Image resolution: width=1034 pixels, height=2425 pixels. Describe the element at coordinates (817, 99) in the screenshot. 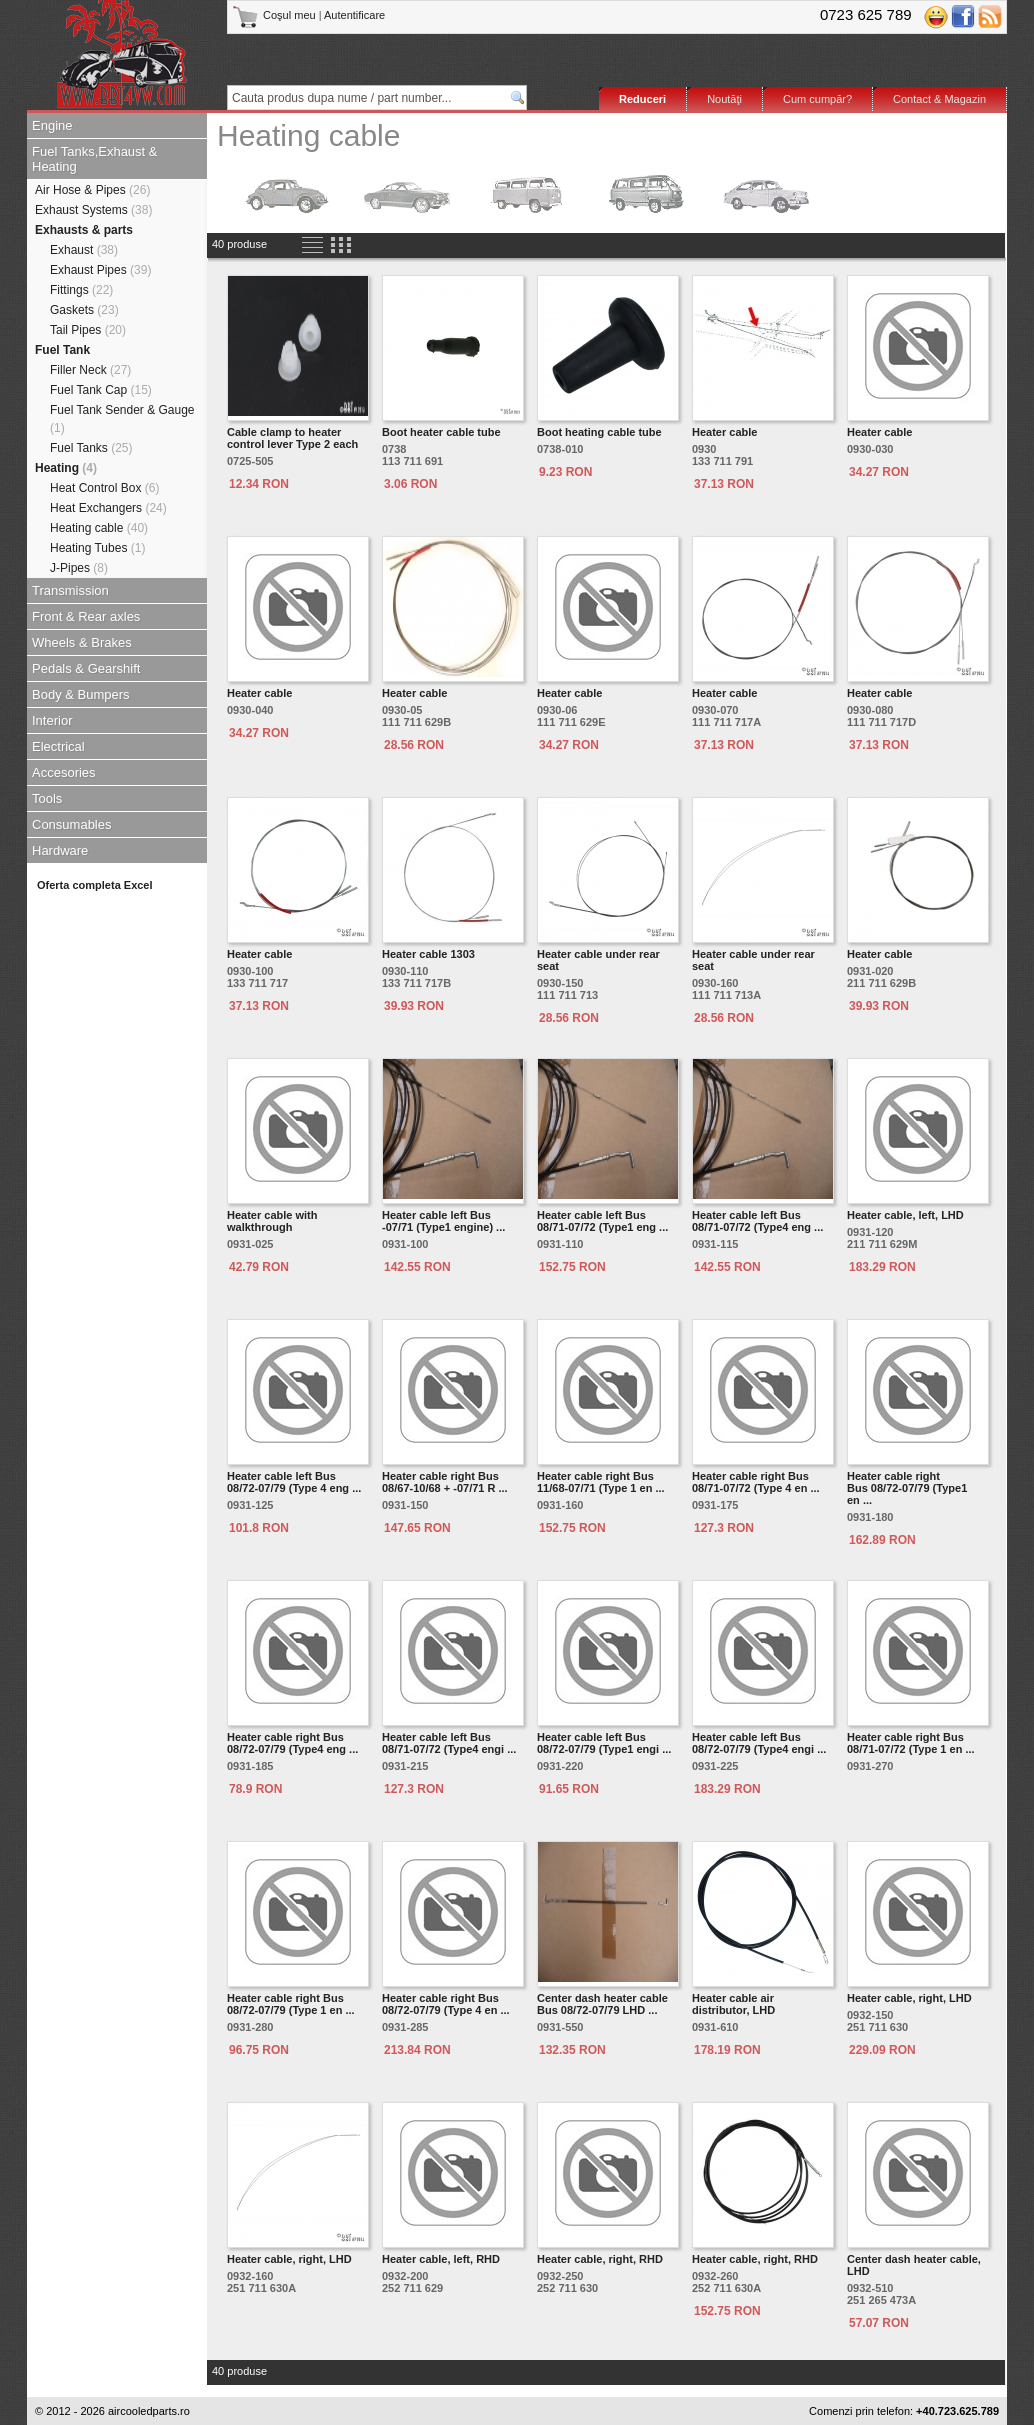

I see `Cum cumpăr?` at that location.